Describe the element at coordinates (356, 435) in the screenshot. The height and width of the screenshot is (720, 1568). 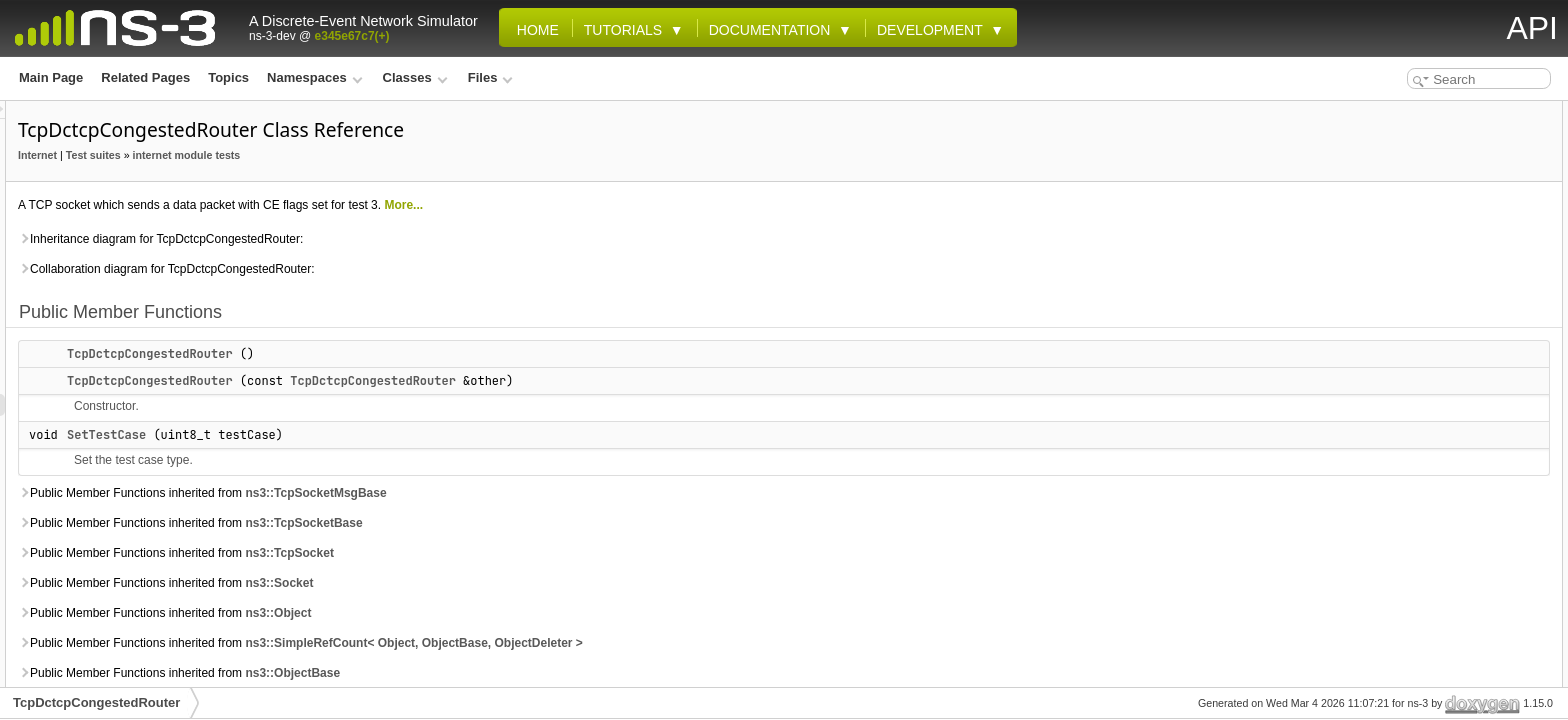
I see `SetTestCase` at that location.